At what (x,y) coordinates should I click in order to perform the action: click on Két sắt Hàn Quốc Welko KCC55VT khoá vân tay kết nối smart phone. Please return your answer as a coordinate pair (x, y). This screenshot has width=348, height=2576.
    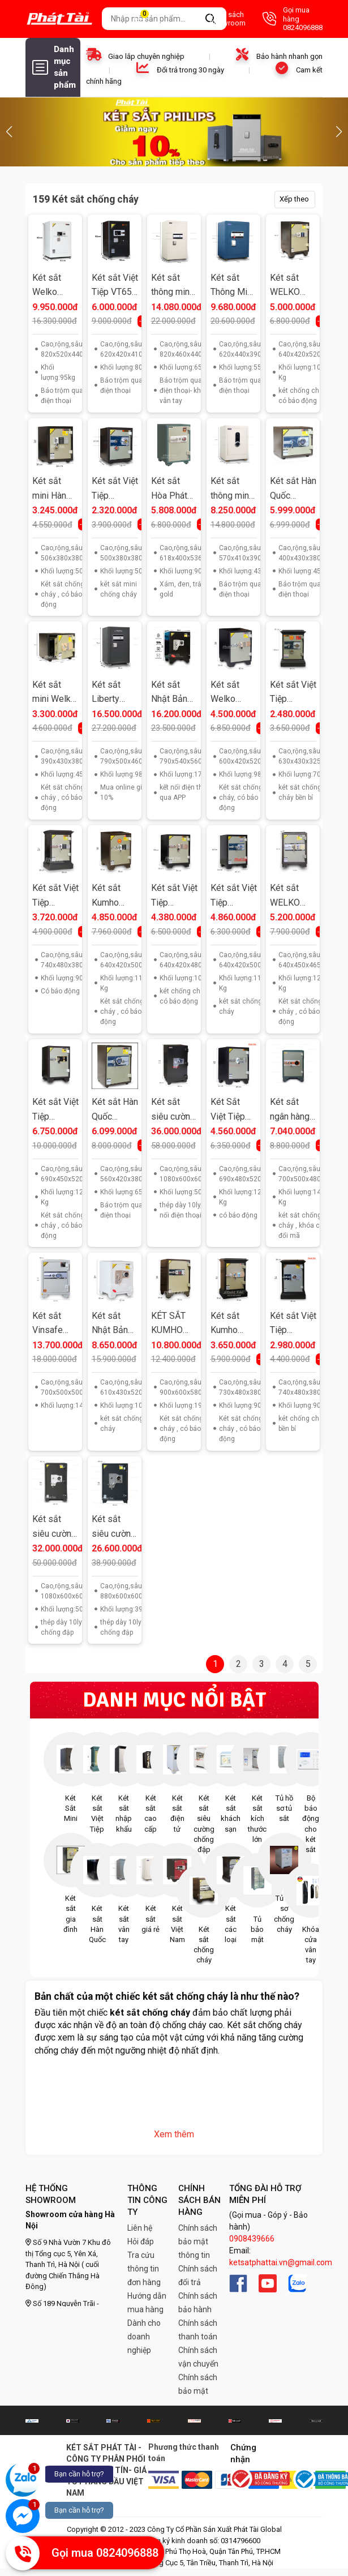
    Looking at the image, I should click on (115, 1110).